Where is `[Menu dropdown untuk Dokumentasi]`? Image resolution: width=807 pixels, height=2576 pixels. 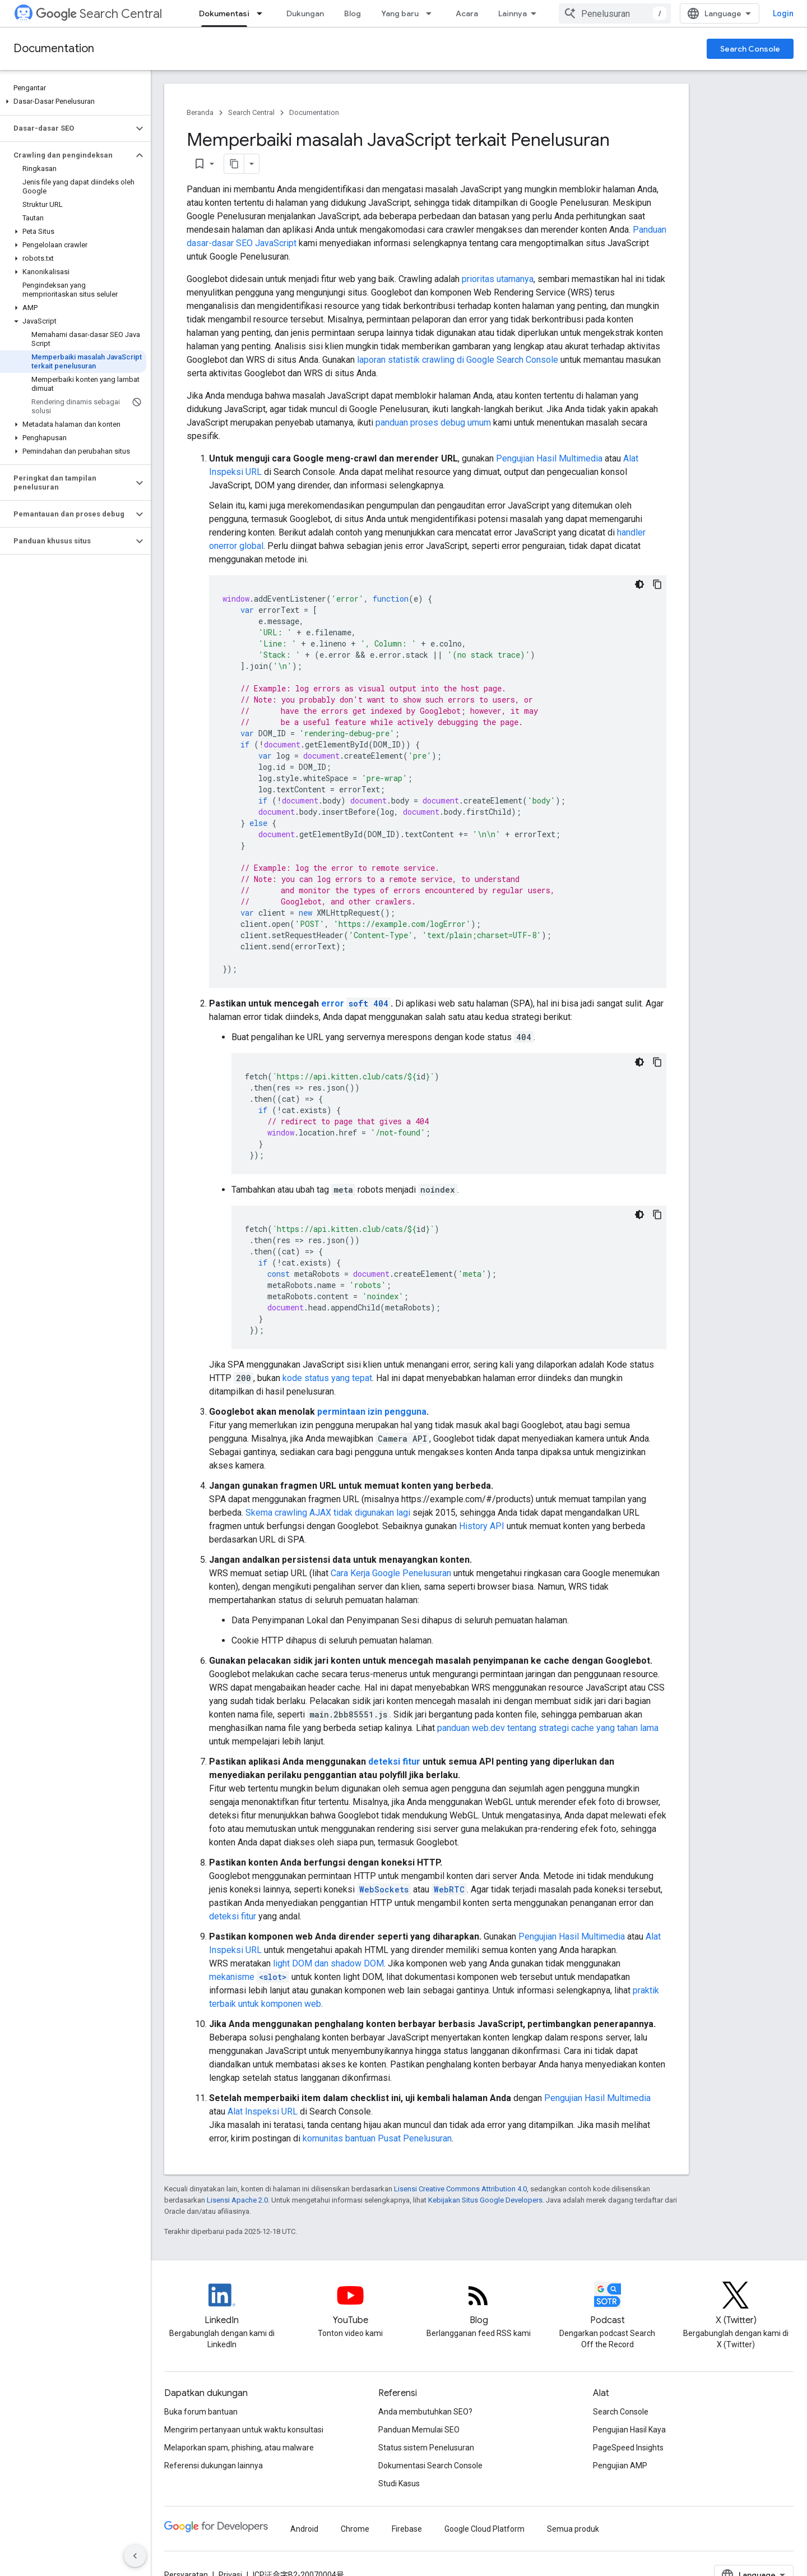
[Menu dropdown untuk Dokumentasi] is located at coordinates (262, 13).